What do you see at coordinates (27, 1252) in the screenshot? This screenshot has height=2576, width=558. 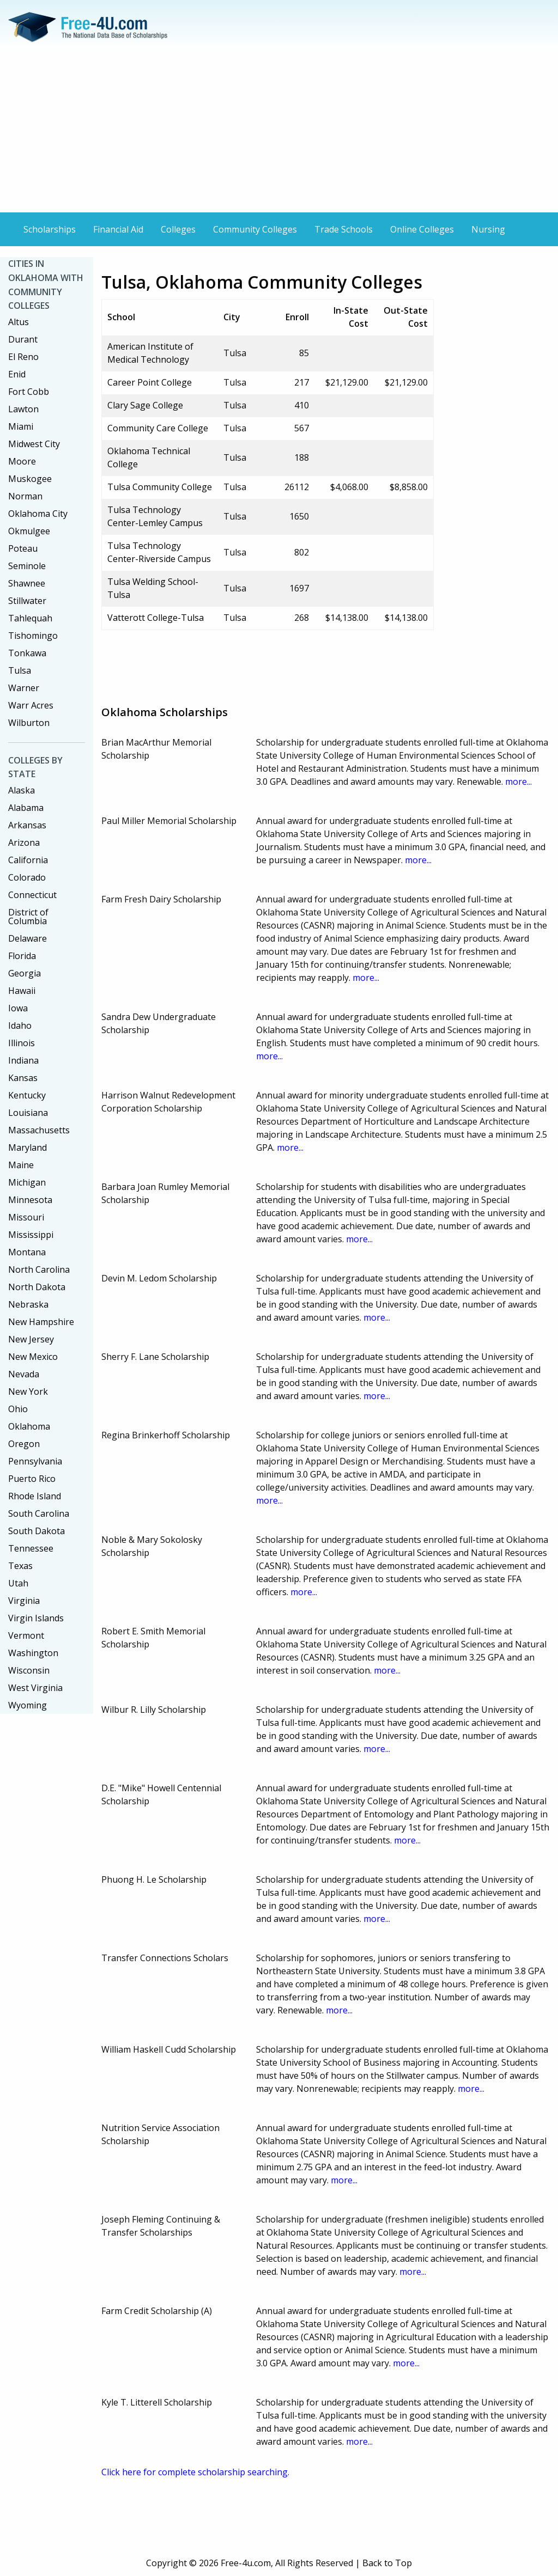 I see `Montana` at bounding box center [27, 1252].